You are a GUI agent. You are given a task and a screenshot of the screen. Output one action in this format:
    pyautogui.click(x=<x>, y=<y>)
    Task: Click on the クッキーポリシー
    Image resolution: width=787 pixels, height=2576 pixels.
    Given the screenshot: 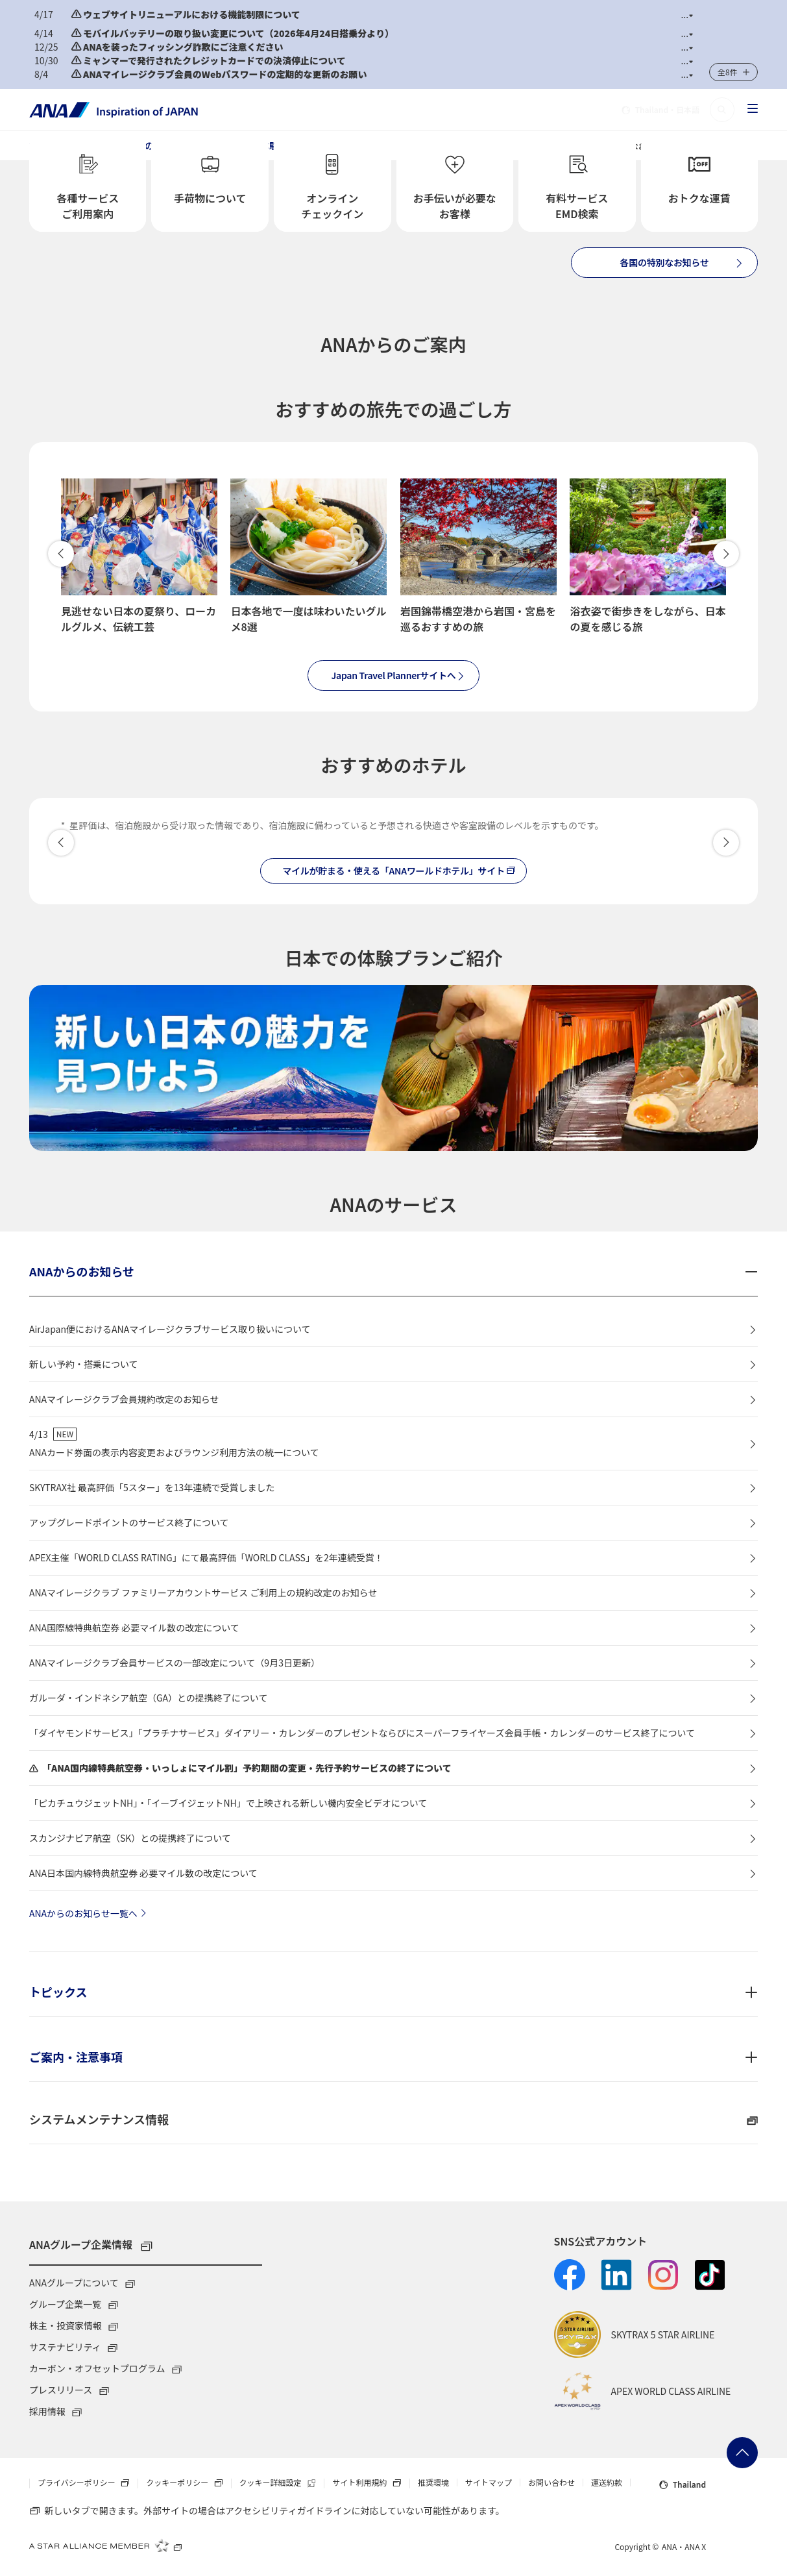 What is the action you would take?
    pyautogui.click(x=188, y=2483)
    